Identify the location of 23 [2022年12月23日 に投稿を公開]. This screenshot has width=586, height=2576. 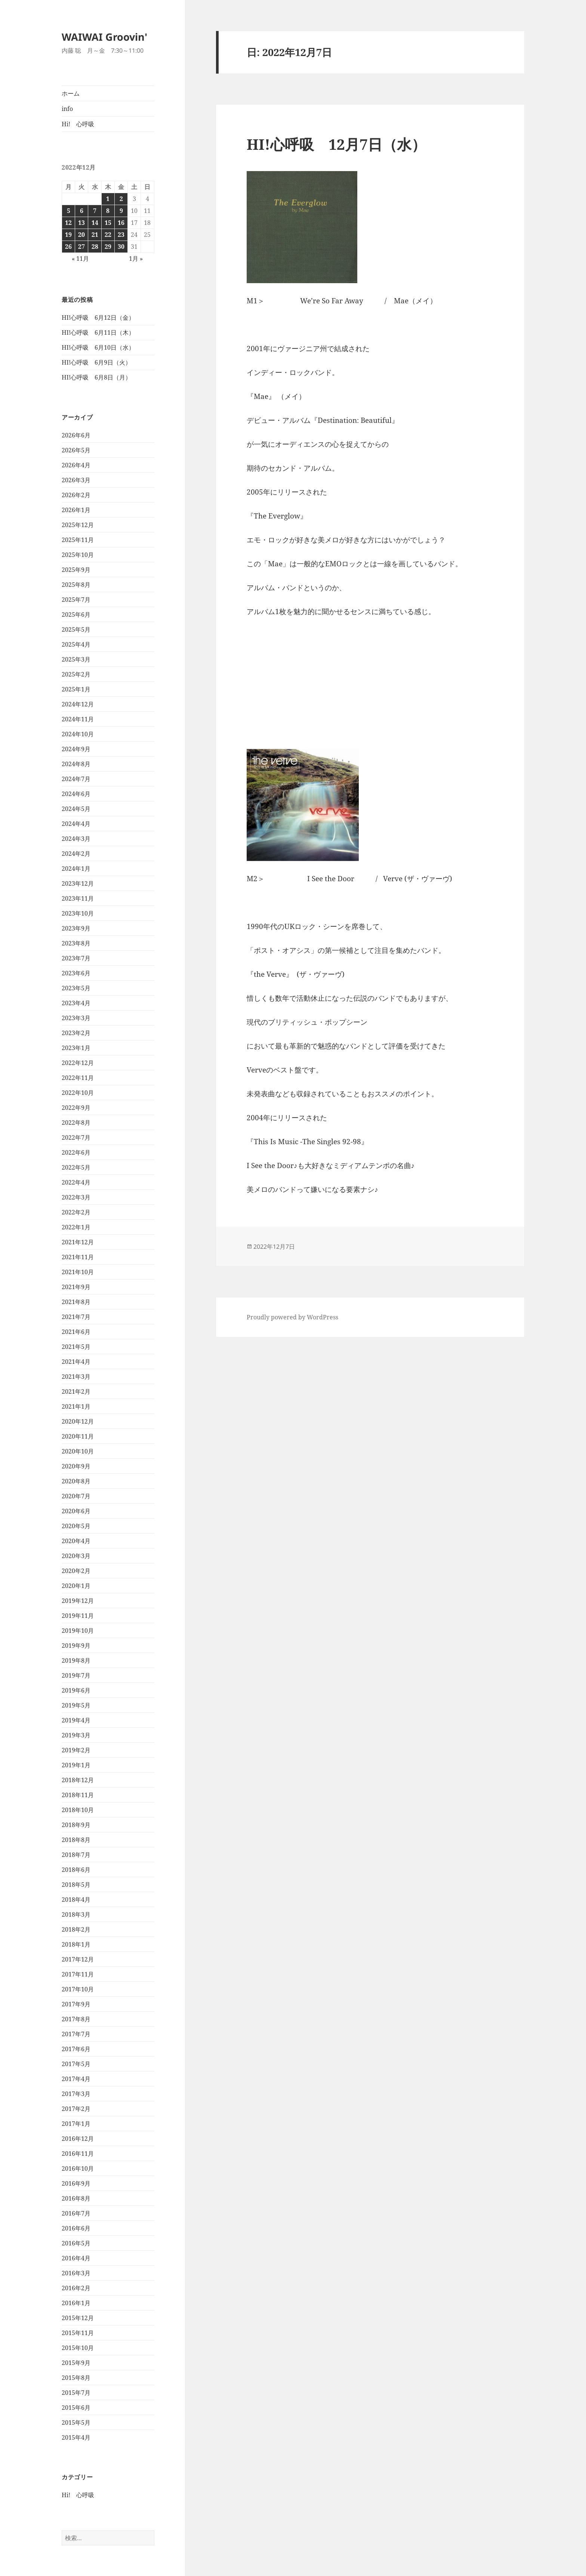
(121, 234).